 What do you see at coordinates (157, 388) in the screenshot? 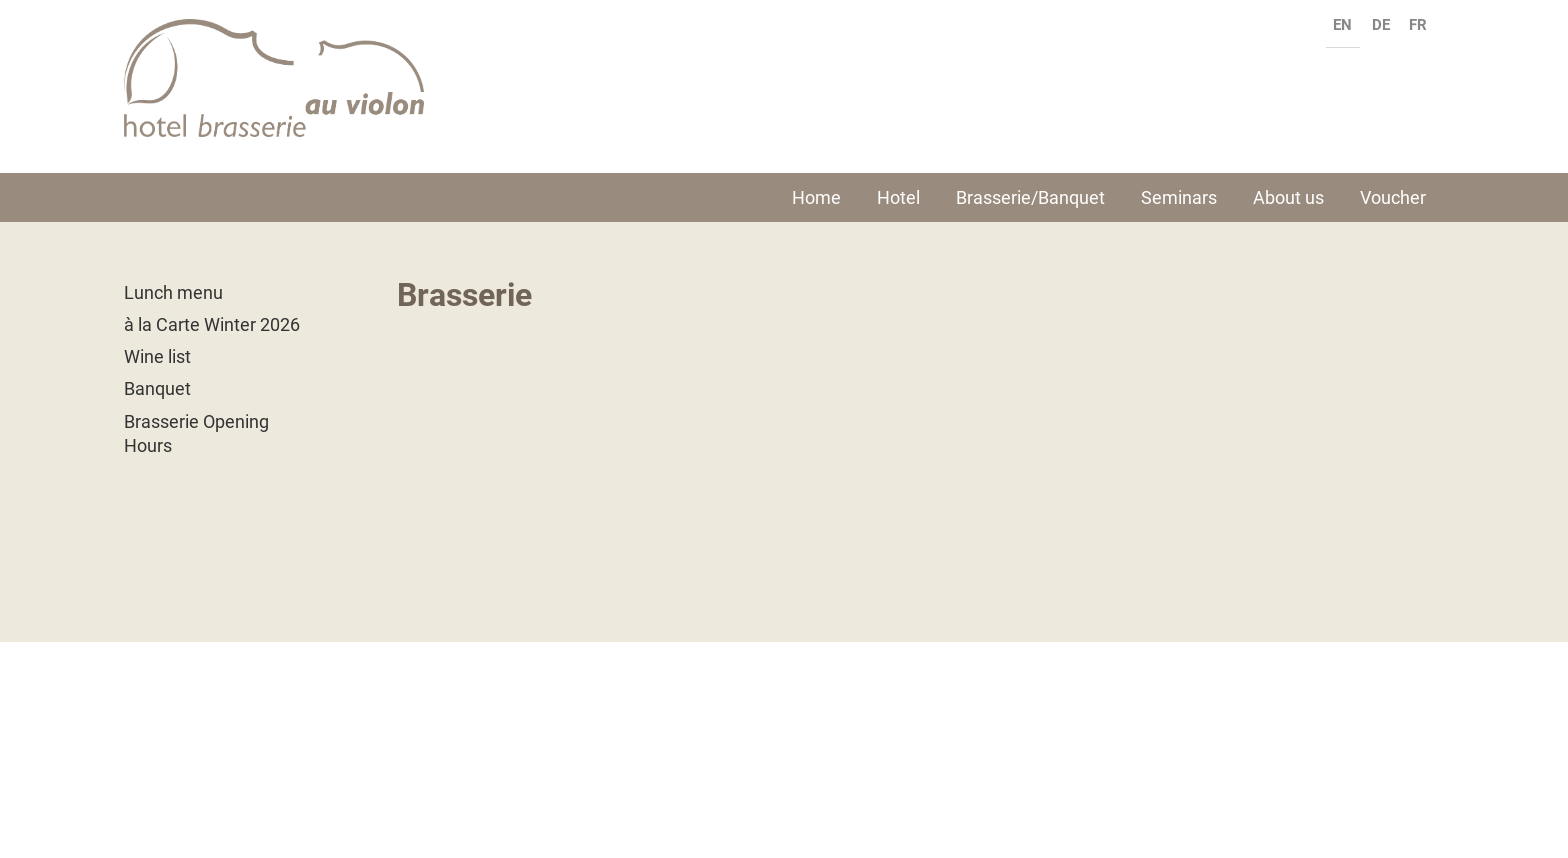
I see `Banquet` at bounding box center [157, 388].